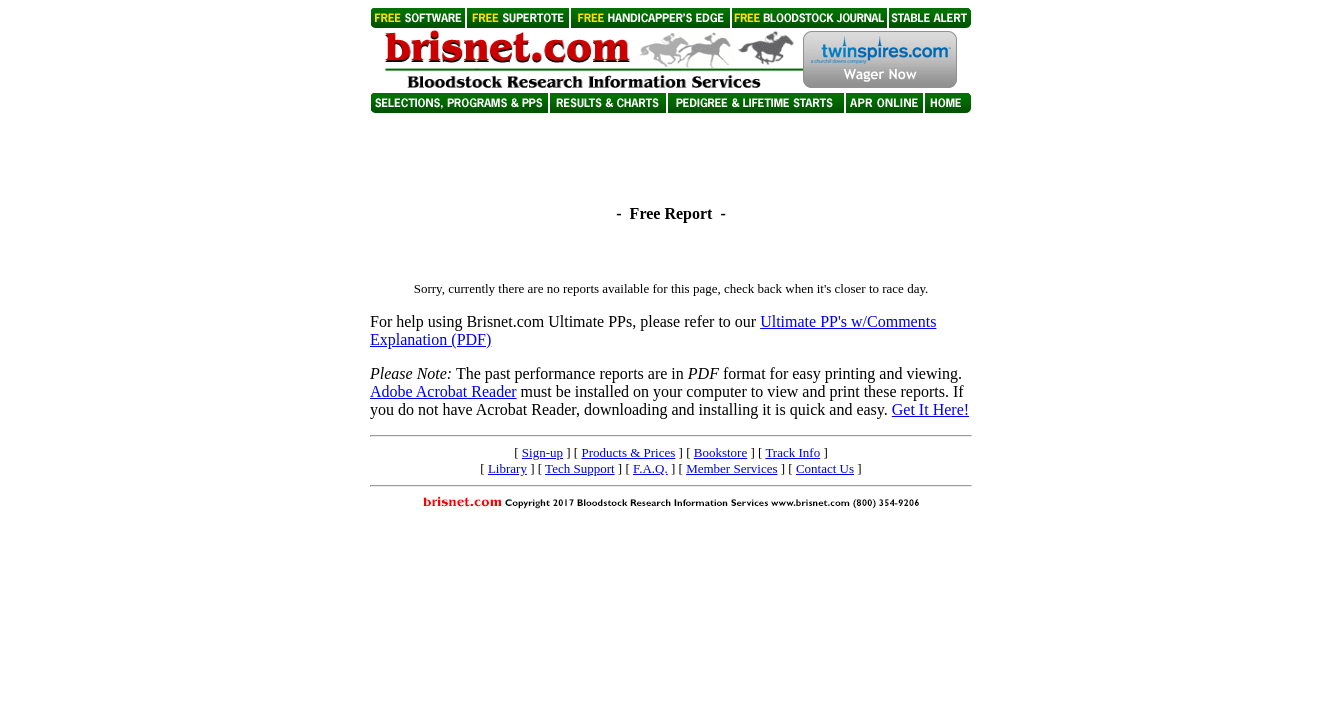 Image resolution: width=1342 pixels, height=720 pixels. What do you see at coordinates (628, 452) in the screenshot?
I see `Products & Prices` at bounding box center [628, 452].